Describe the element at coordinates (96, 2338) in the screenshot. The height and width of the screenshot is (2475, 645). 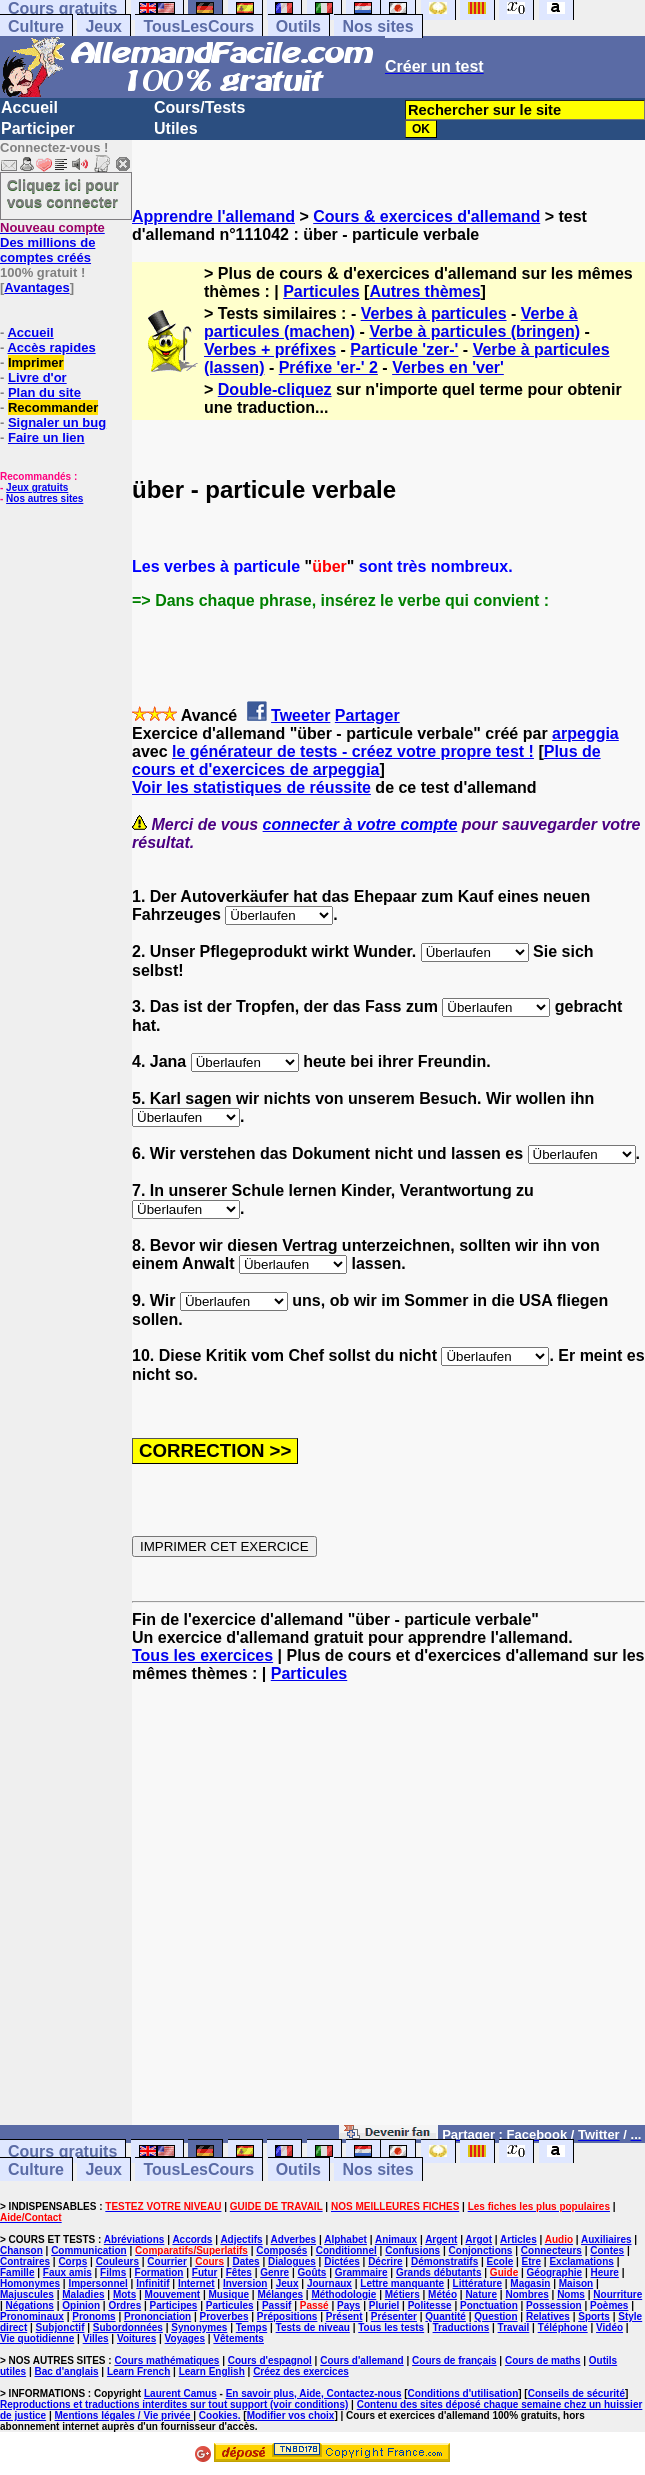
I see `Villes` at that location.